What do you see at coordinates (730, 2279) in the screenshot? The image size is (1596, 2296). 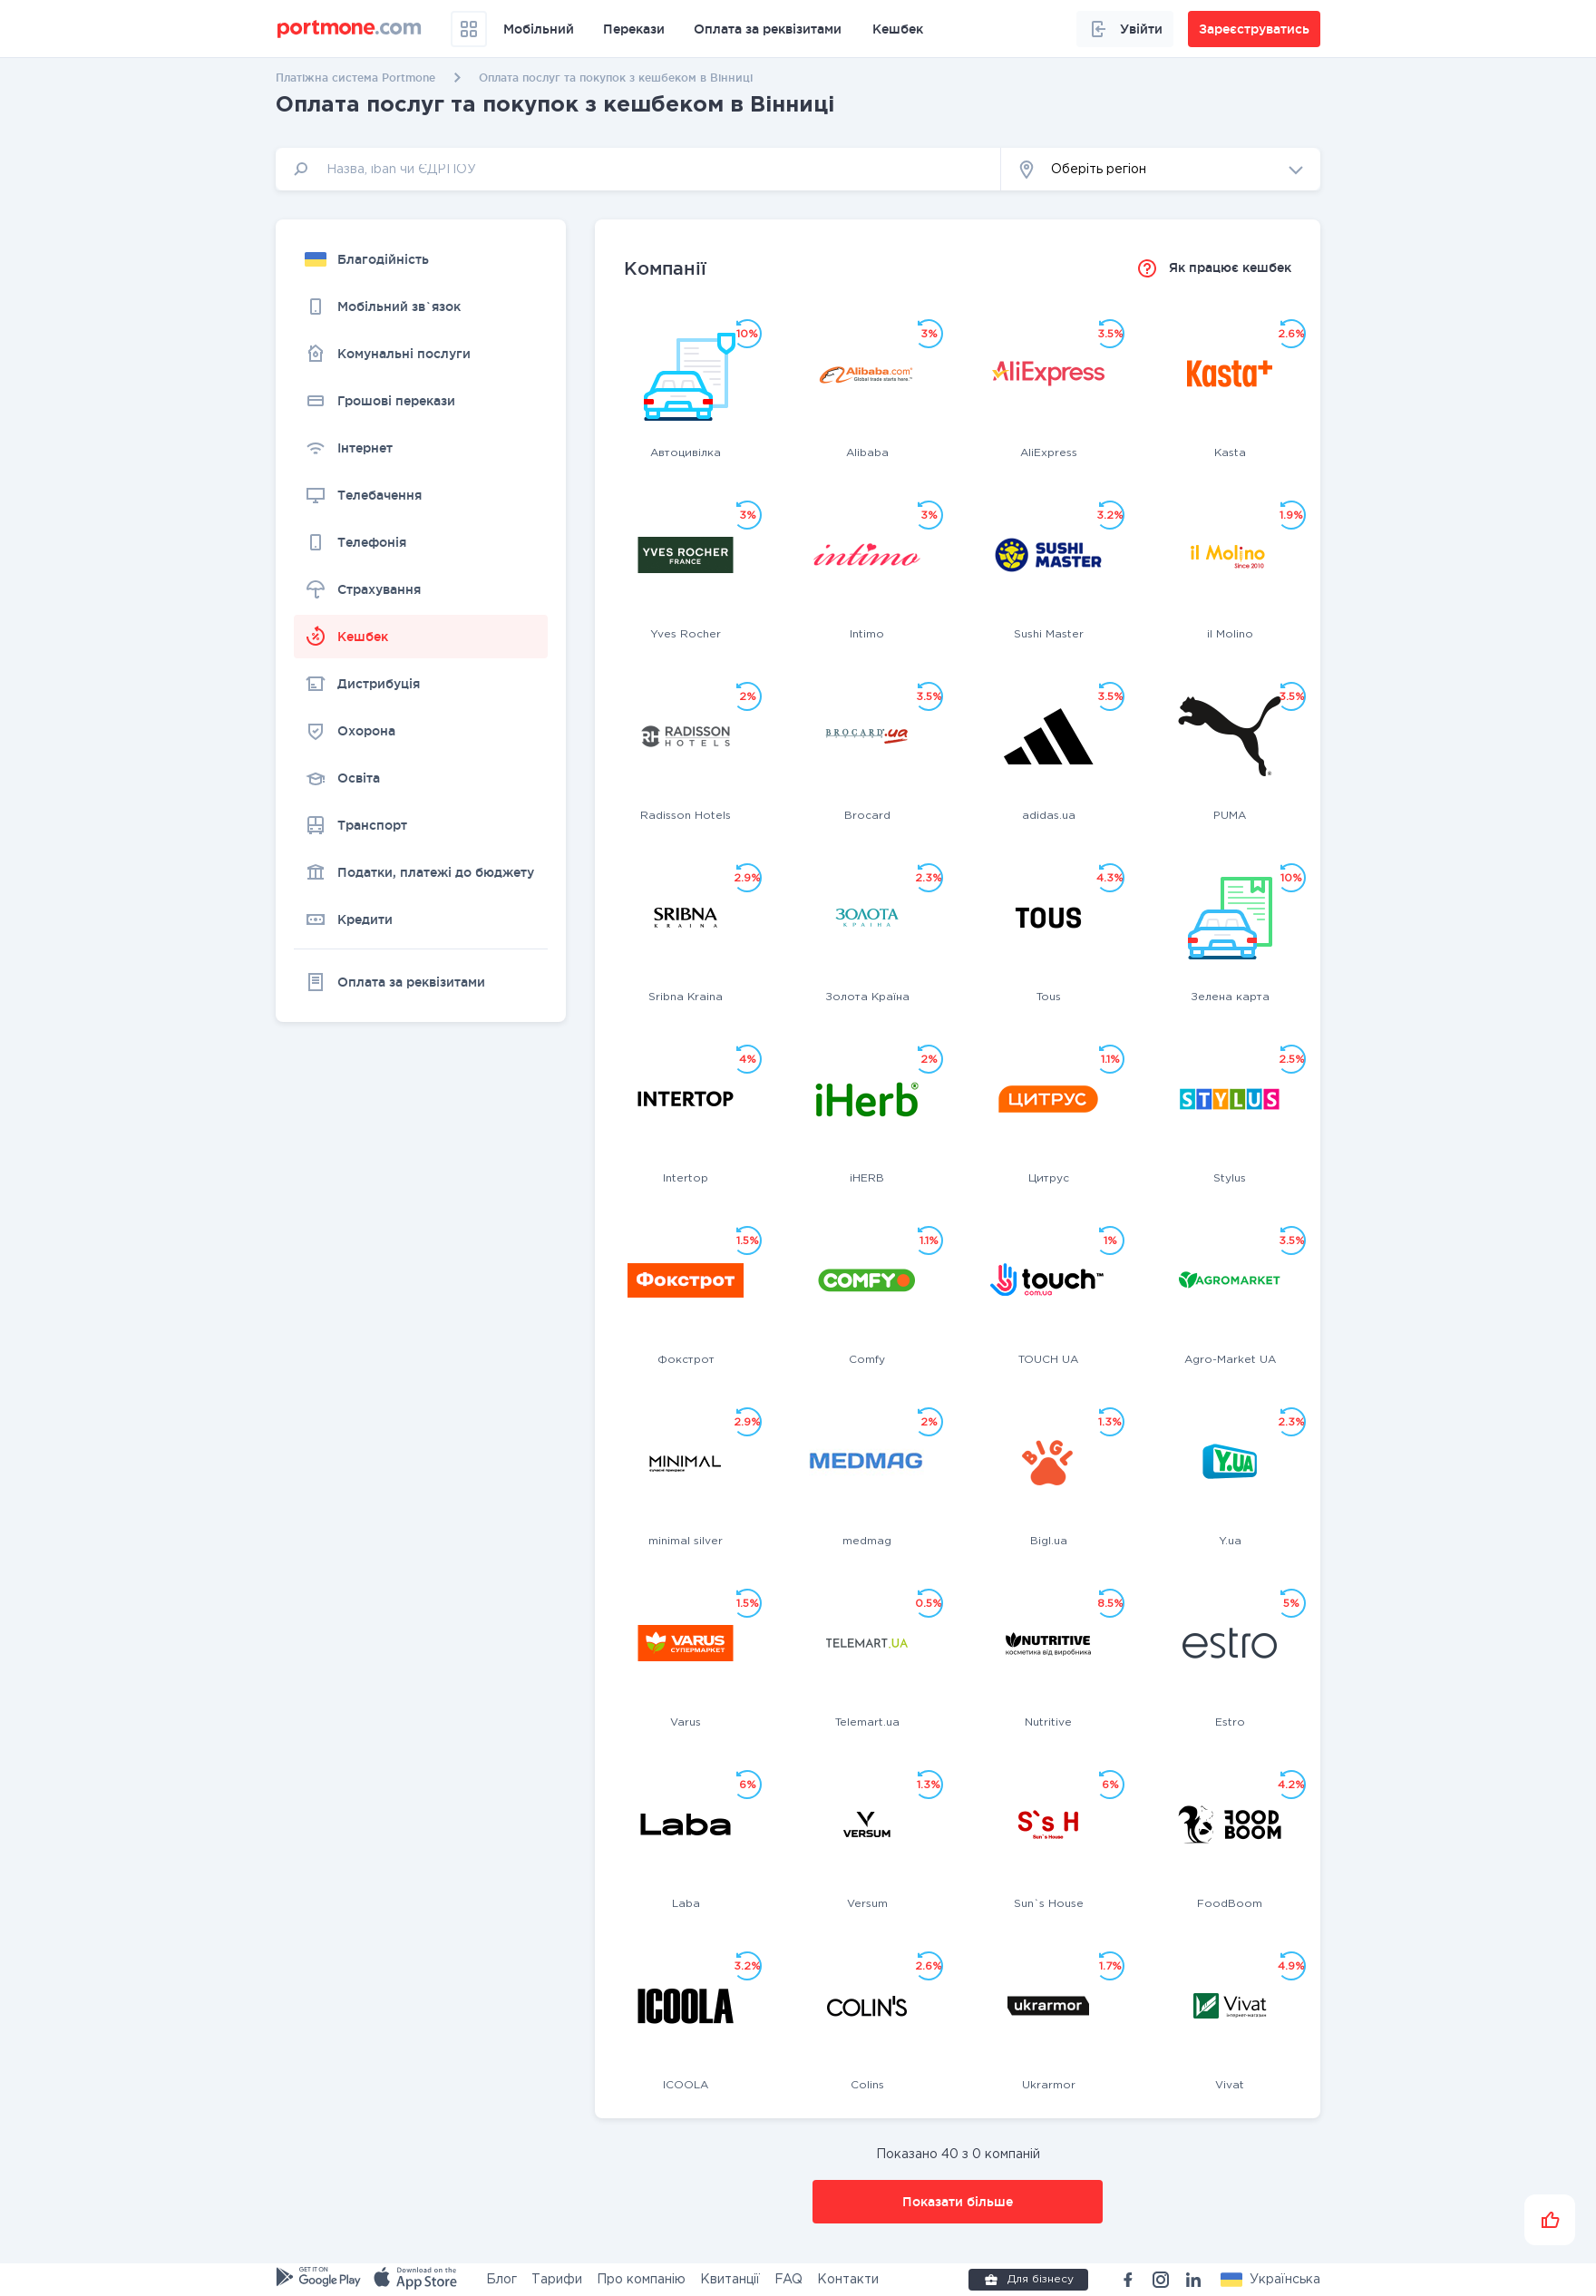 I see `Квитанції` at bounding box center [730, 2279].